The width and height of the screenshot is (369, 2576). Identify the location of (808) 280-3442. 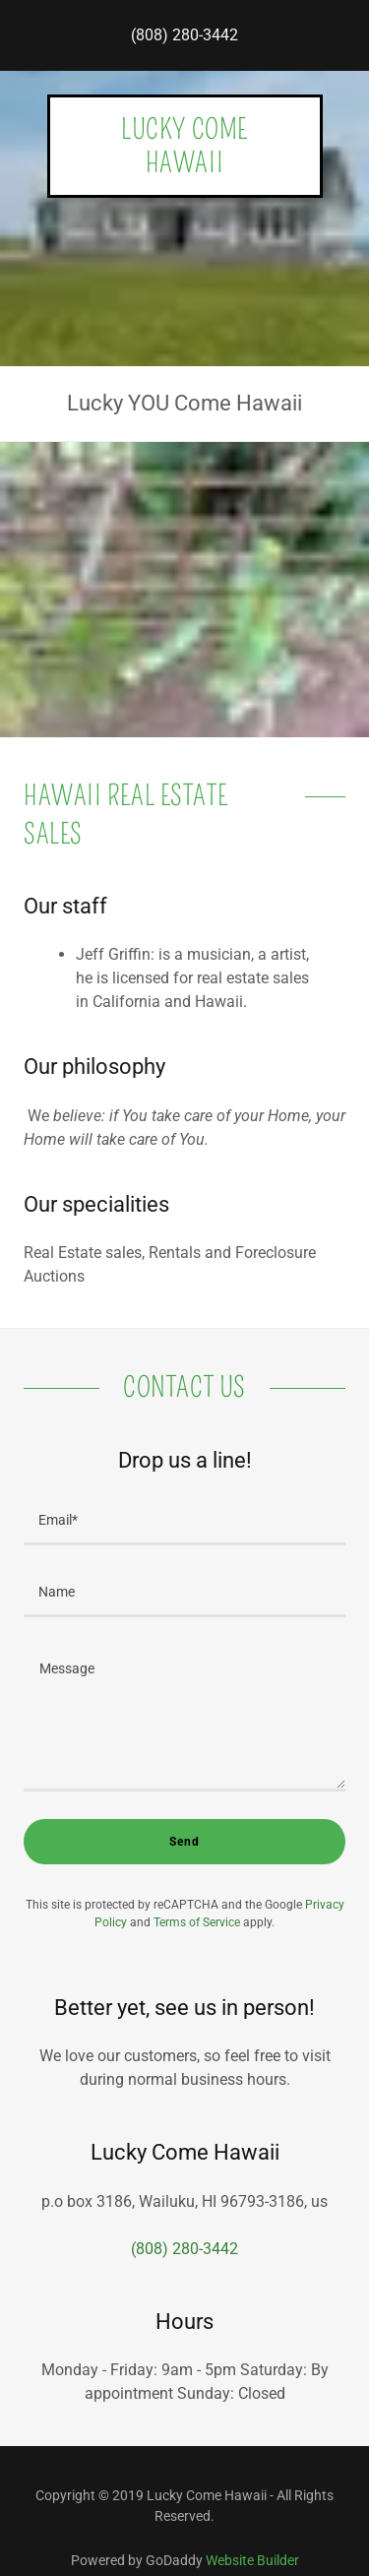
(184, 35).